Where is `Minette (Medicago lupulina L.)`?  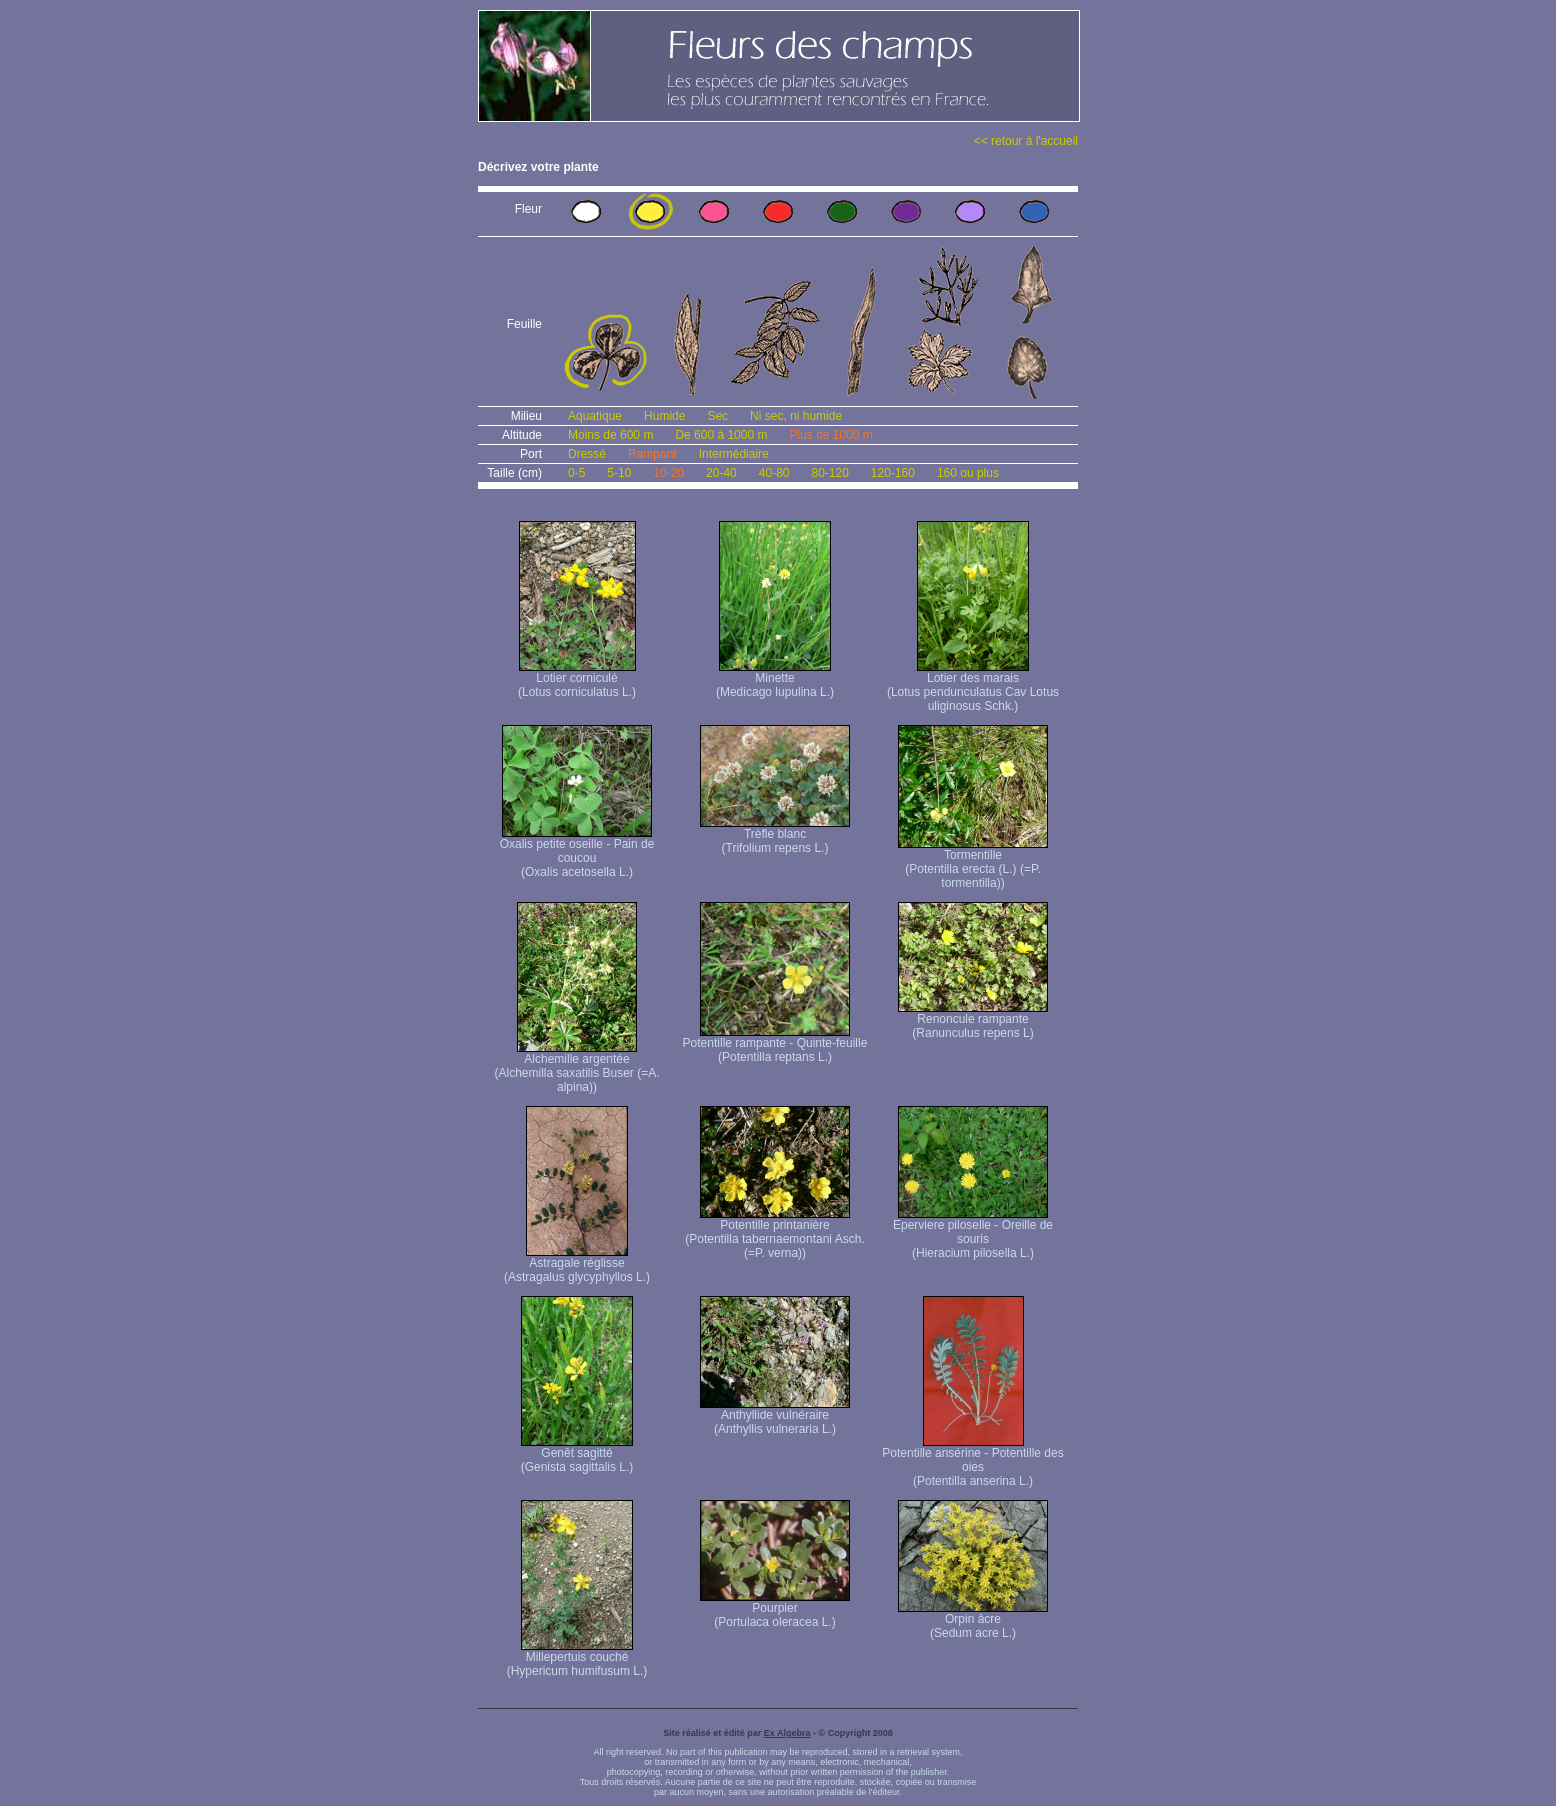 Minette (Medicago lupulina L.) is located at coordinates (775, 679).